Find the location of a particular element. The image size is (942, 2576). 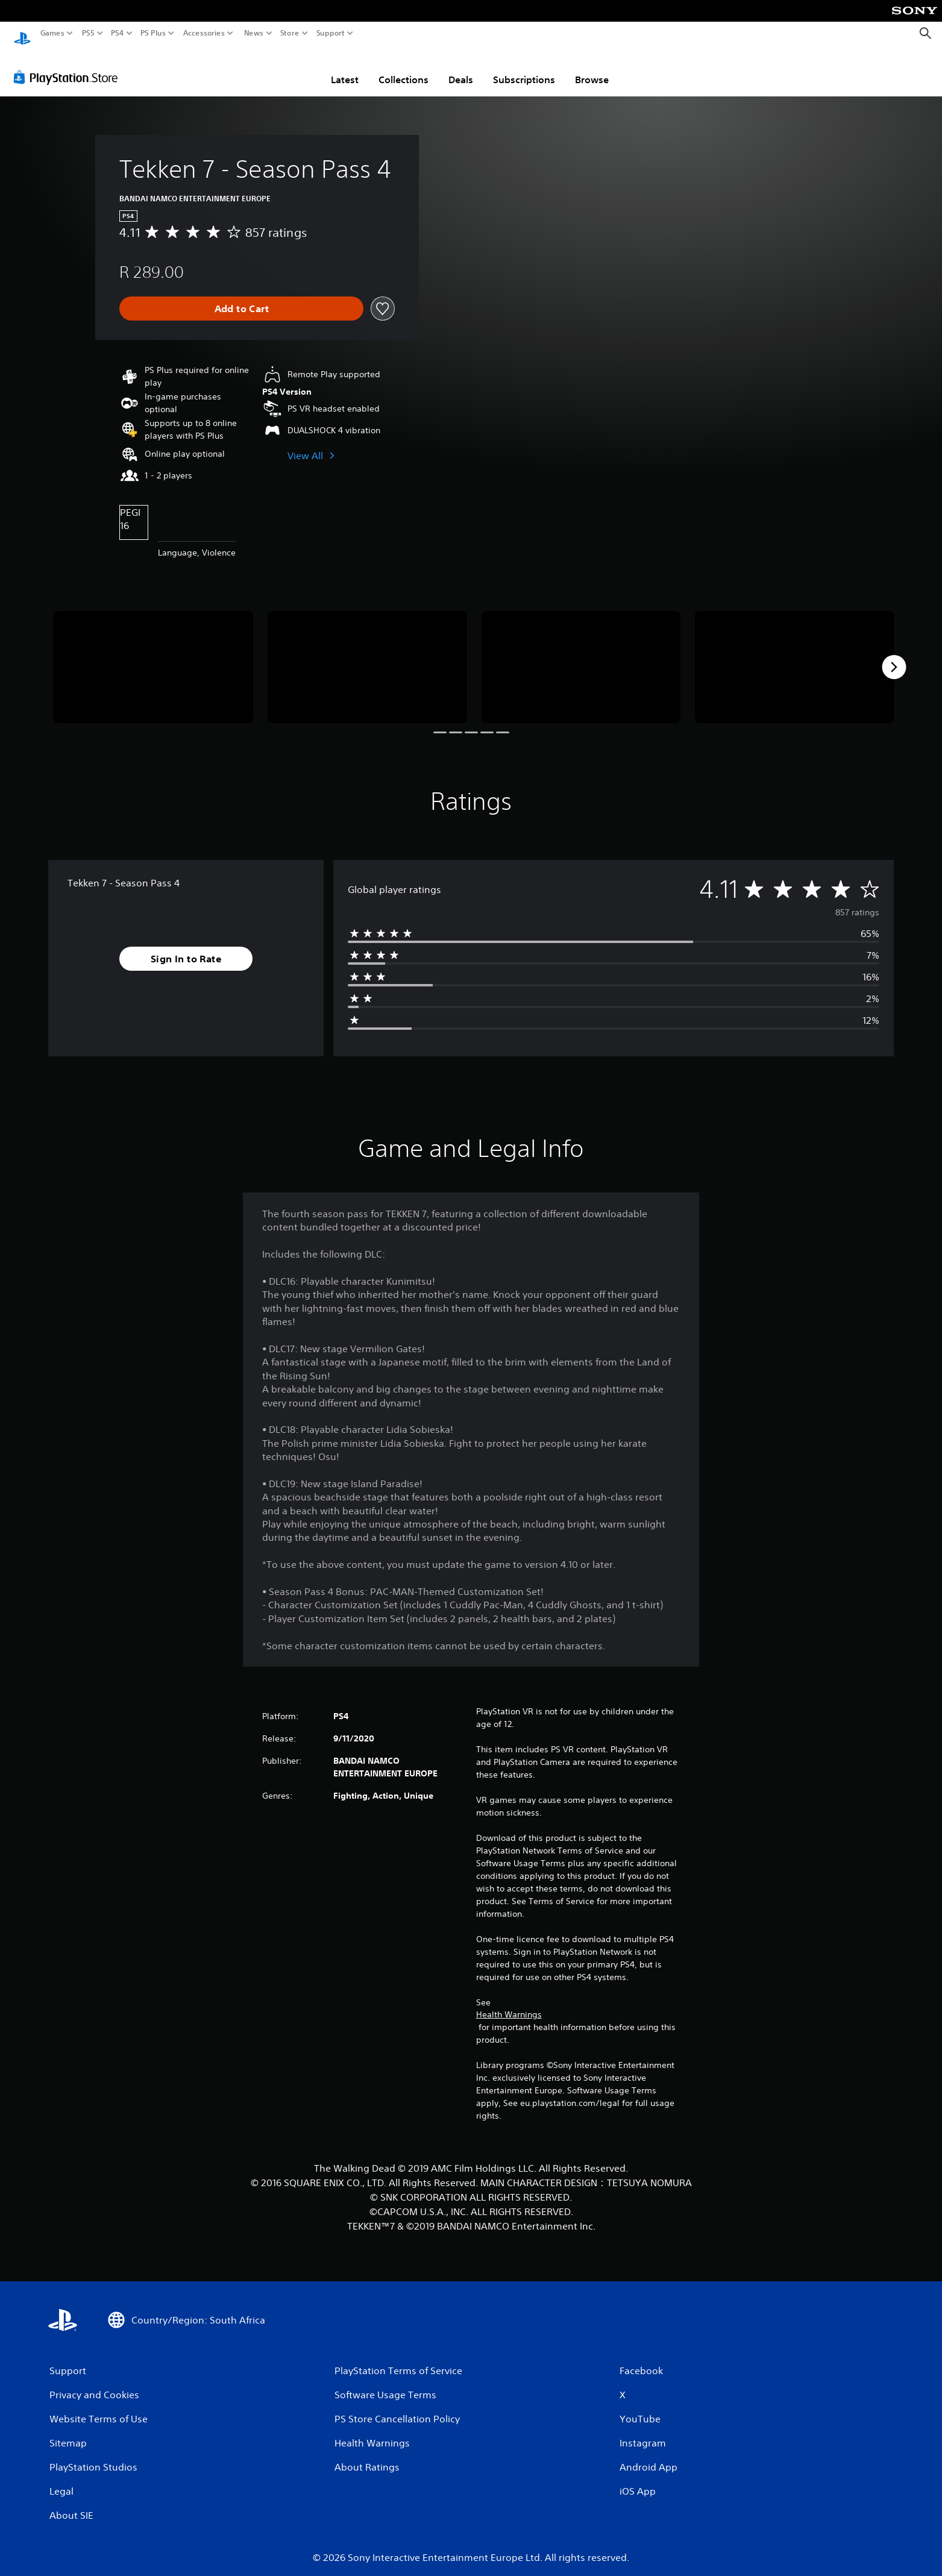

[PlayStation Home] is located at coordinates (22, 33).